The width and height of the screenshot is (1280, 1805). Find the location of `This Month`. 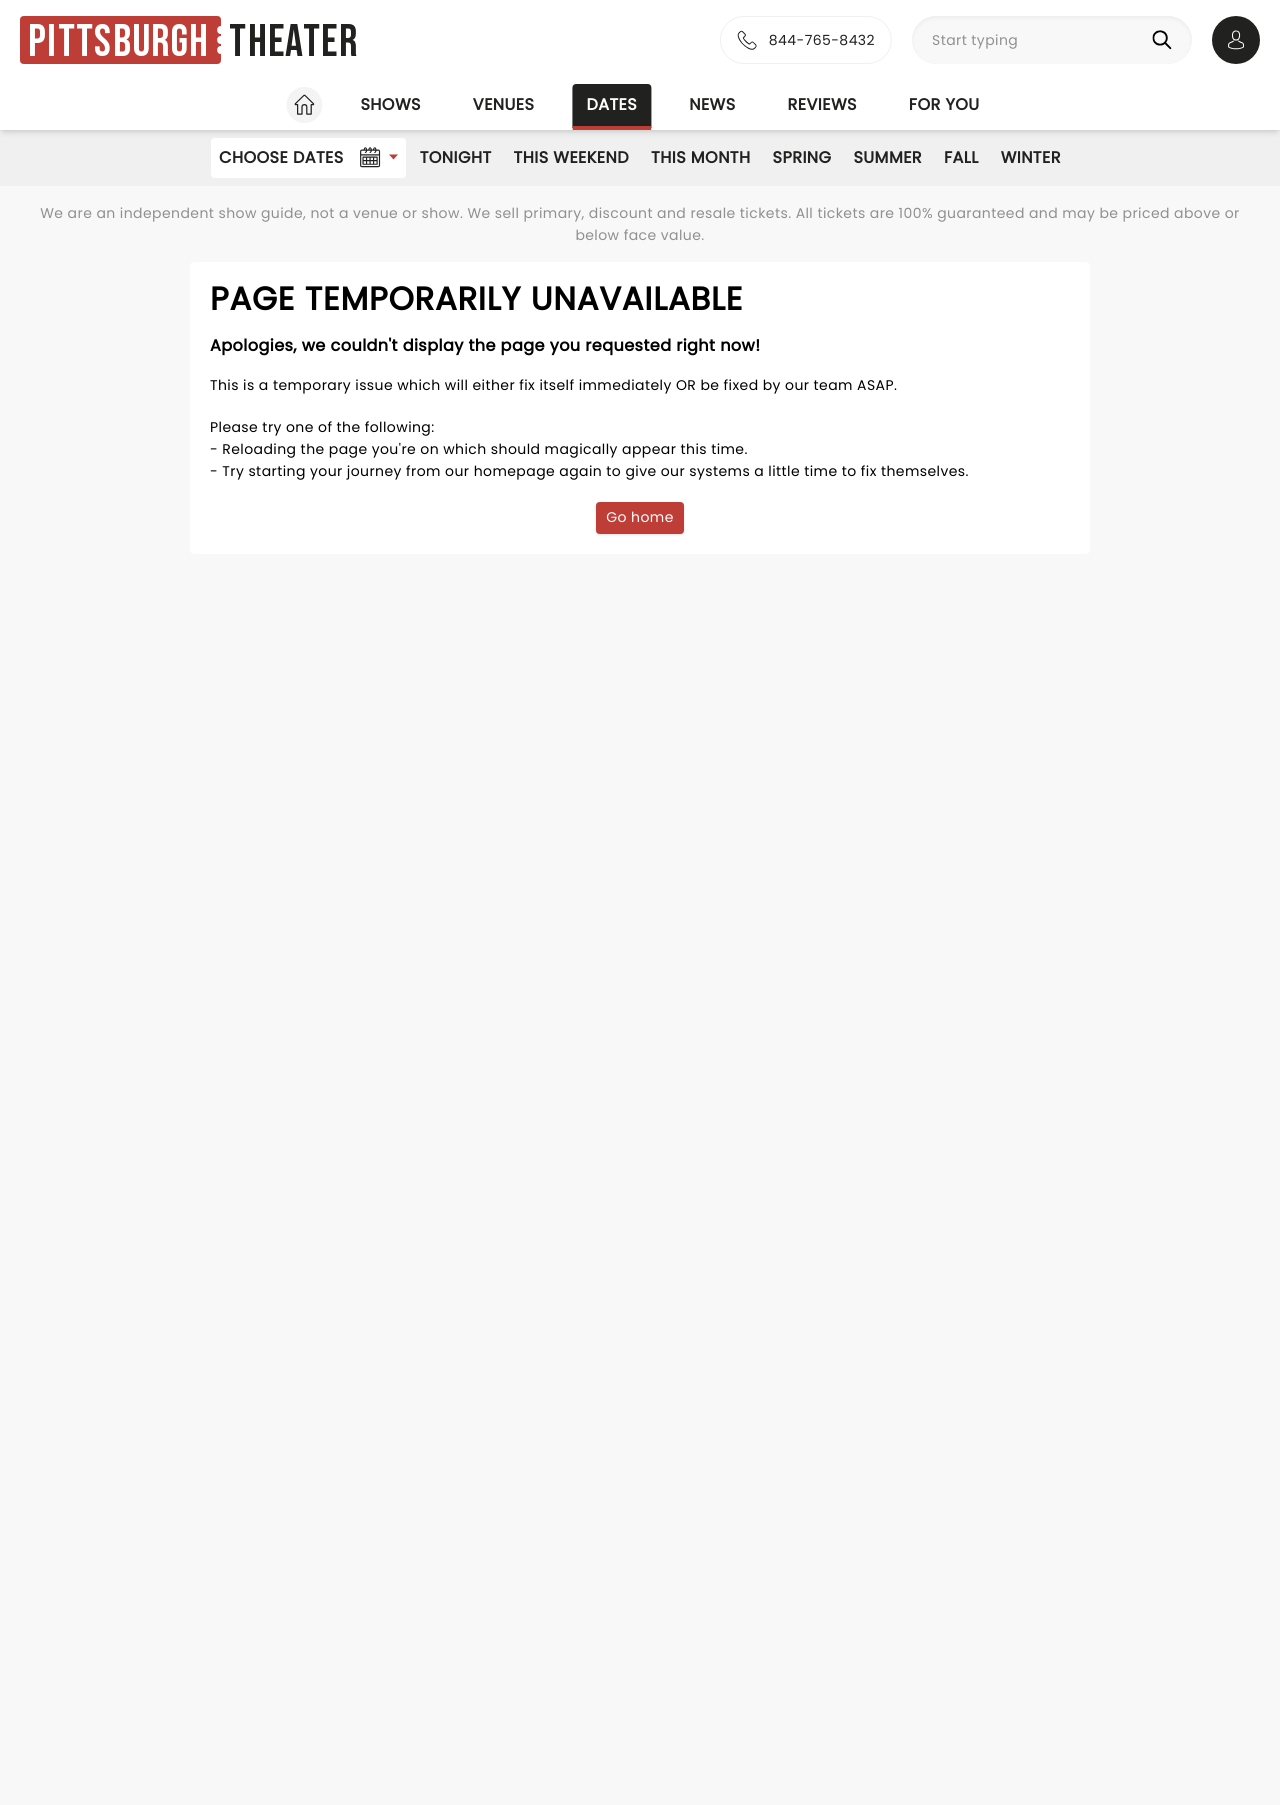

This Month is located at coordinates (700, 157).